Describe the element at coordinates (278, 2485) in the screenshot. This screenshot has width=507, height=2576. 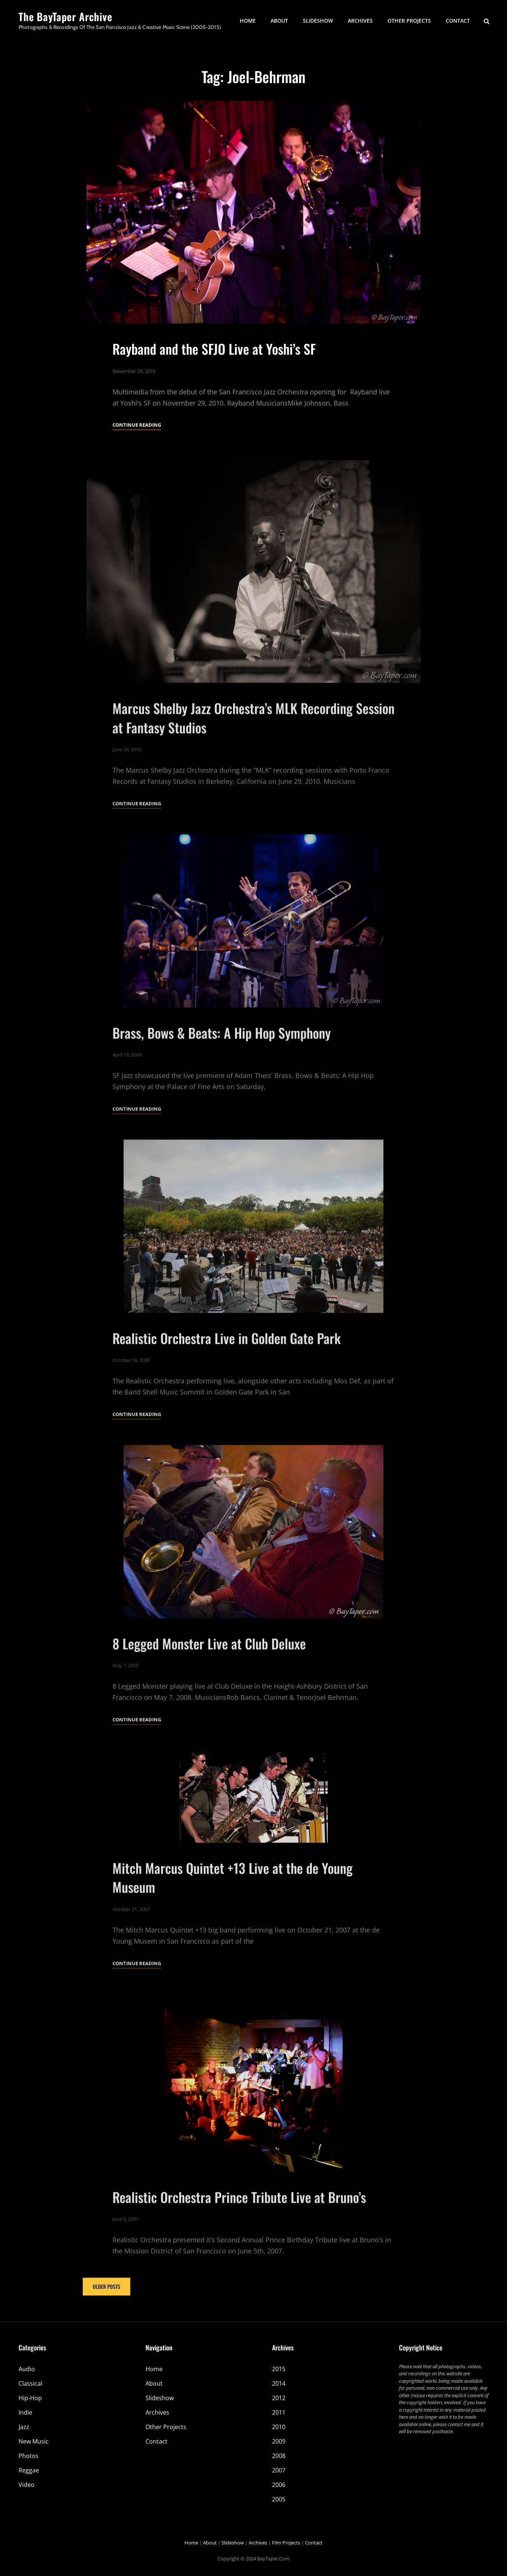
I see `2006` at that location.